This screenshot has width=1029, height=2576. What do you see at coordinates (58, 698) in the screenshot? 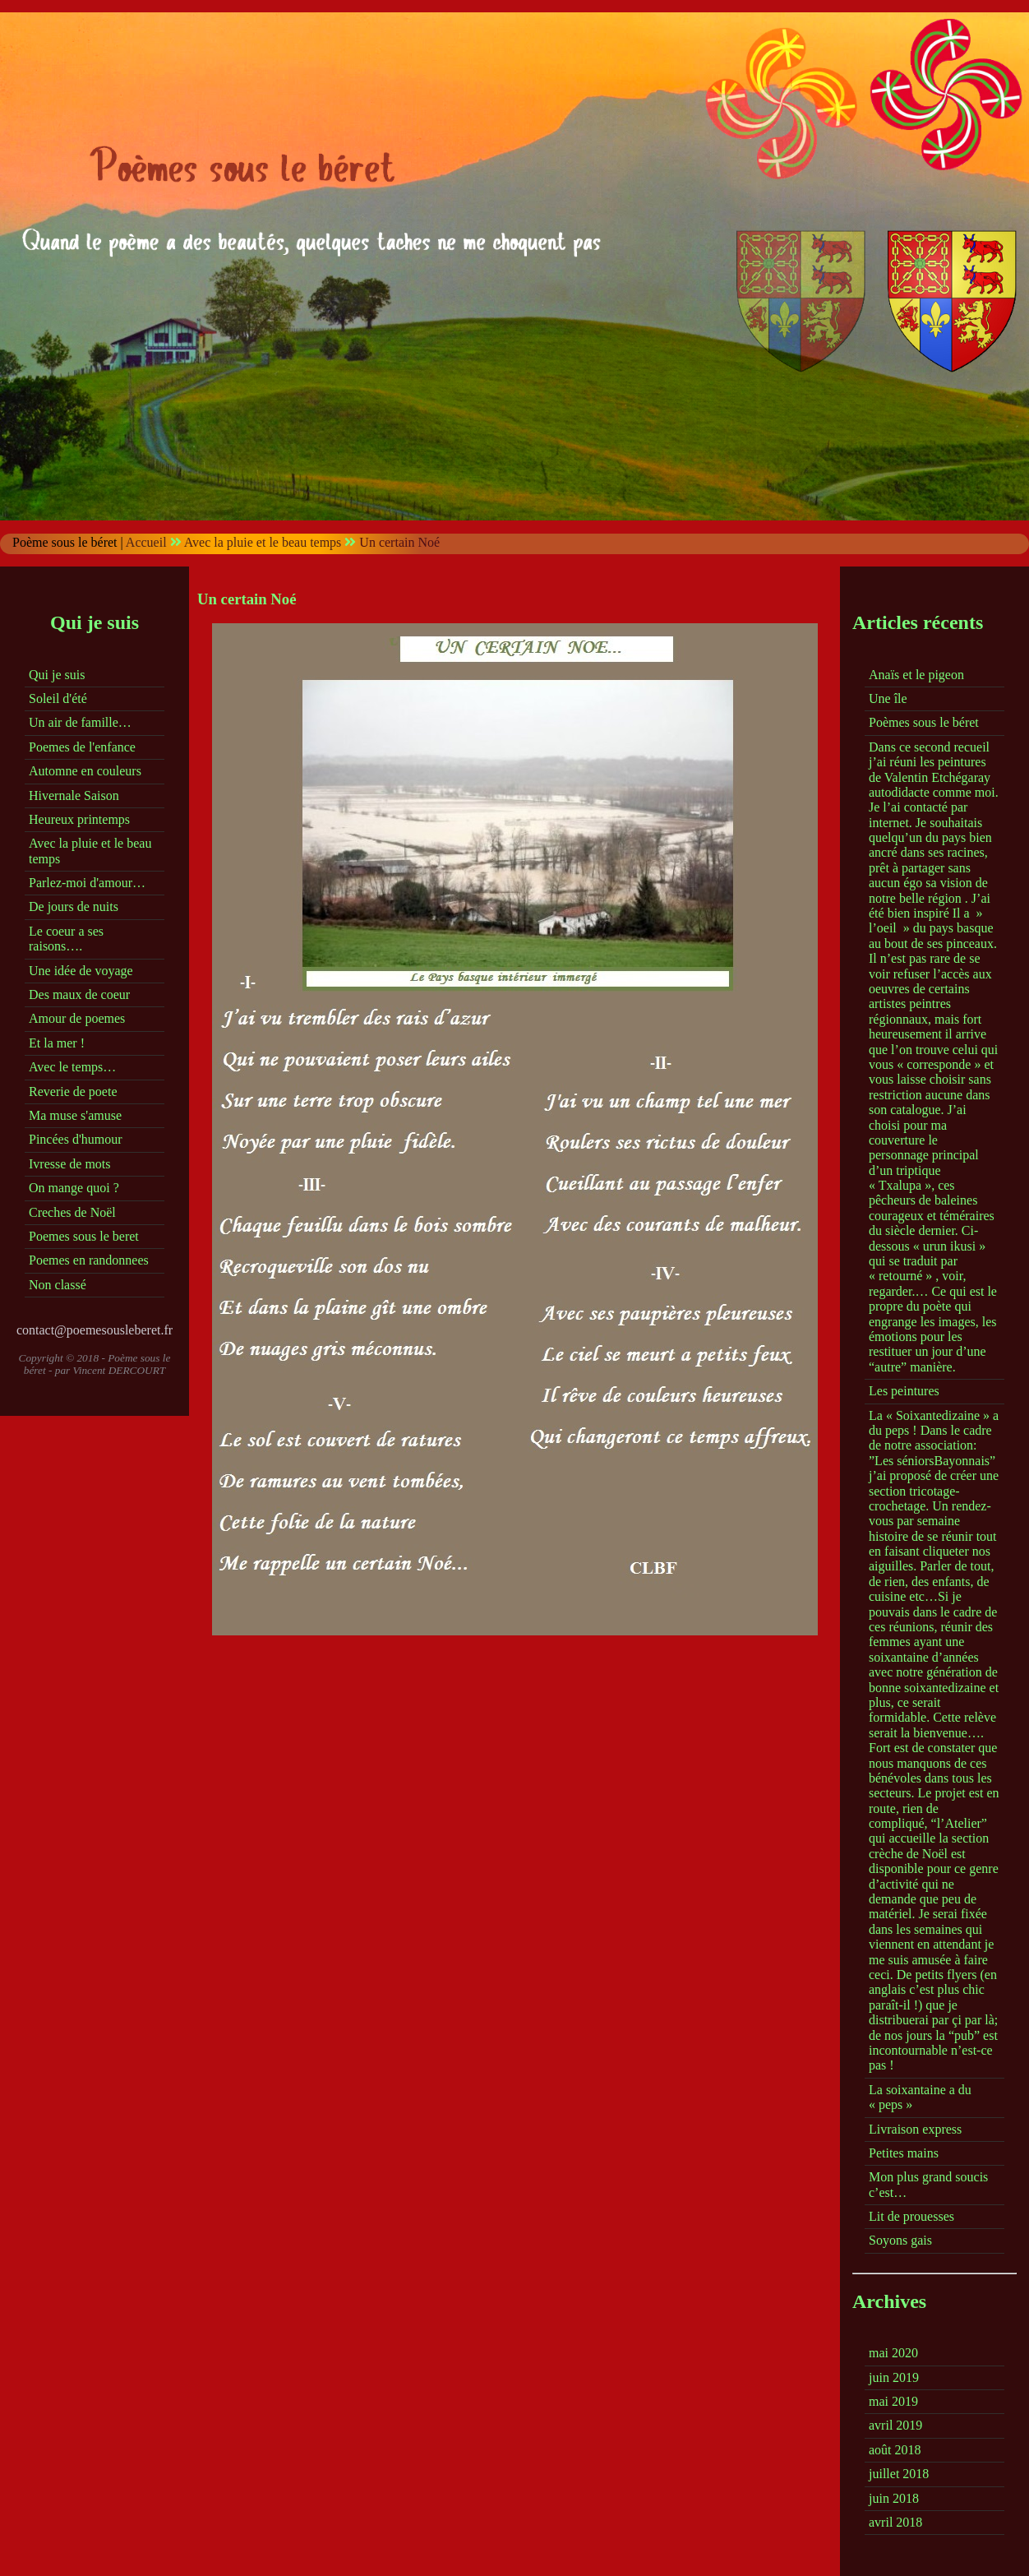
I see `Soleil d'été` at bounding box center [58, 698].